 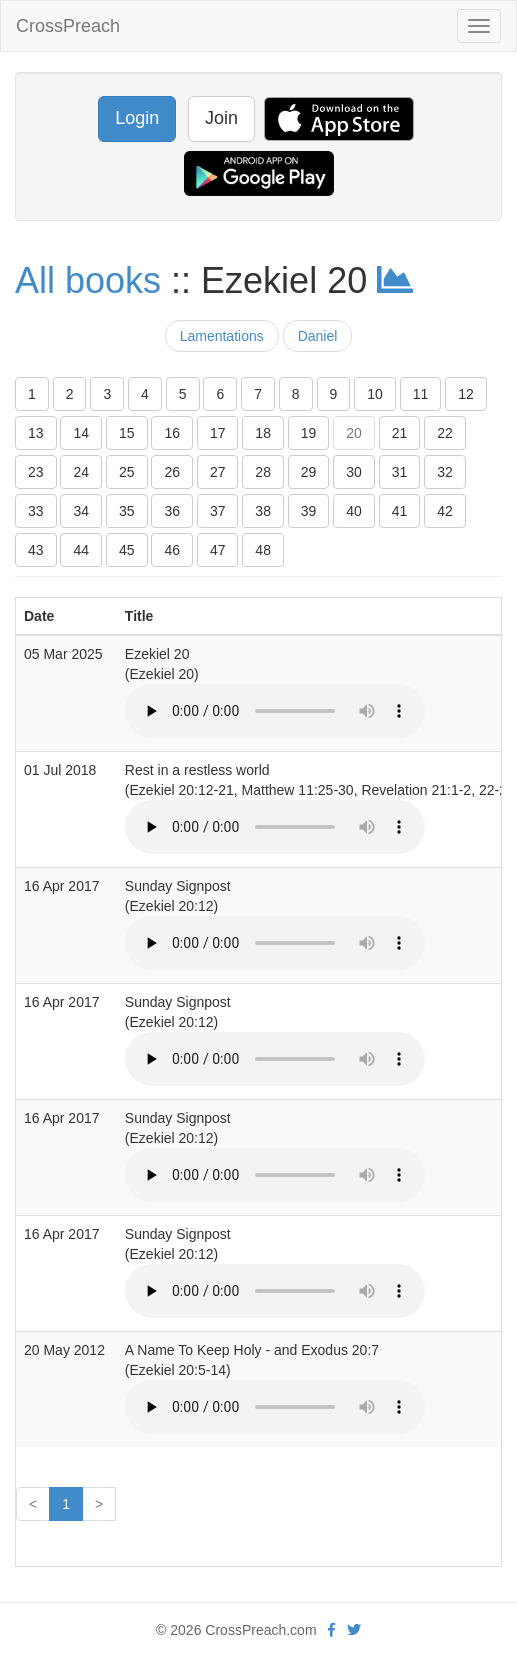 What do you see at coordinates (354, 1630) in the screenshot?
I see `[twitter]` at bounding box center [354, 1630].